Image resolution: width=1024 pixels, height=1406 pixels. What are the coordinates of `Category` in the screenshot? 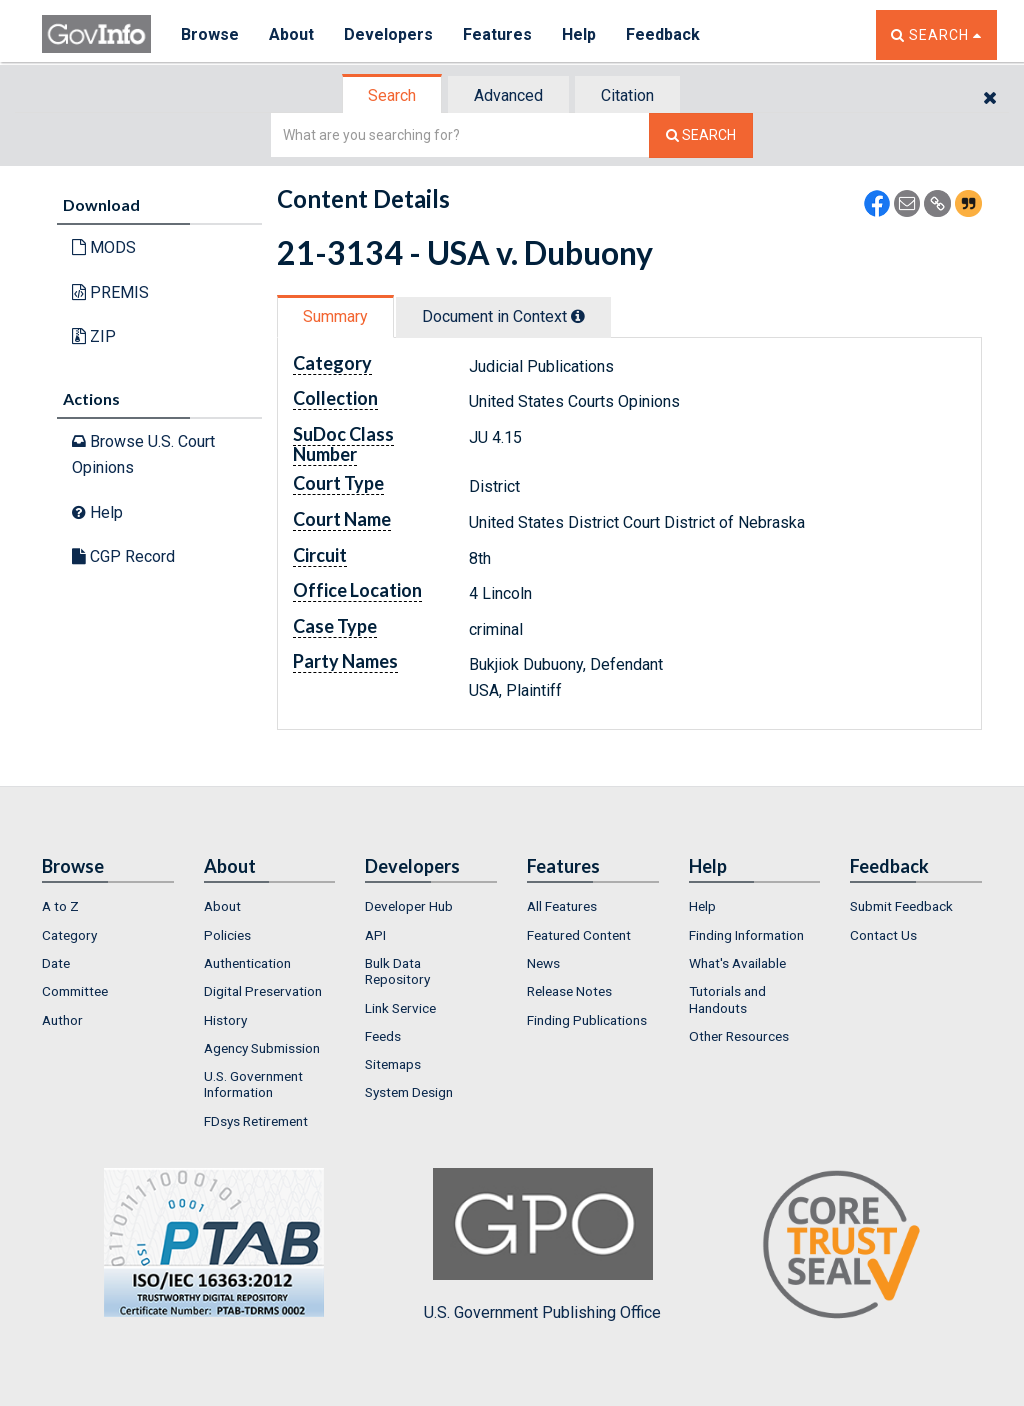 It's located at (69, 935).